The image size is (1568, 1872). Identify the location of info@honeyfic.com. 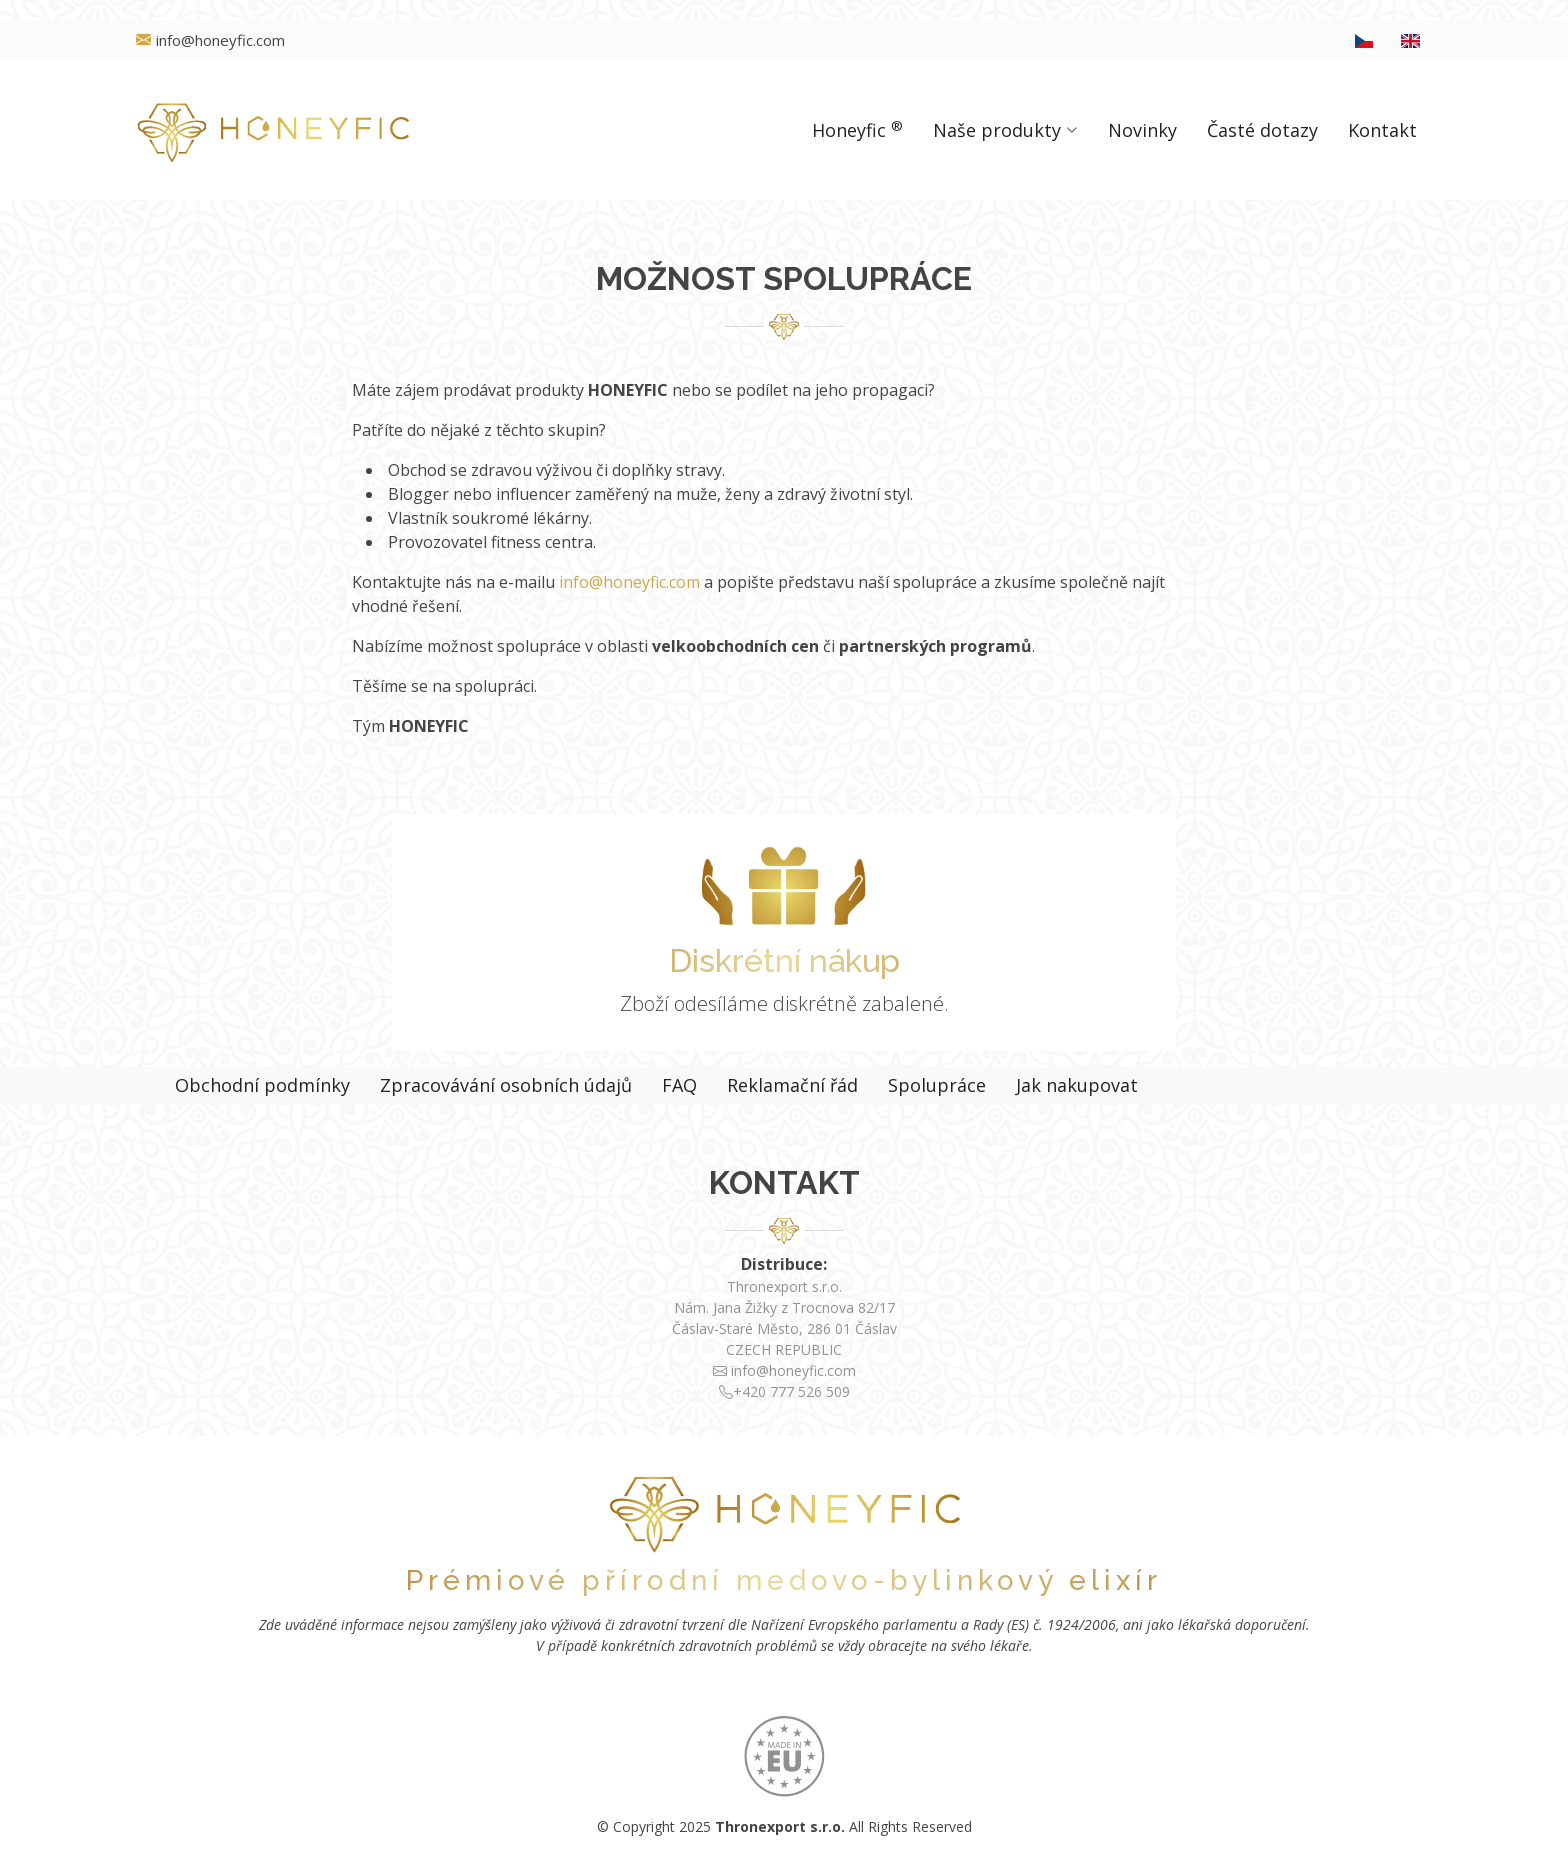
(629, 582).